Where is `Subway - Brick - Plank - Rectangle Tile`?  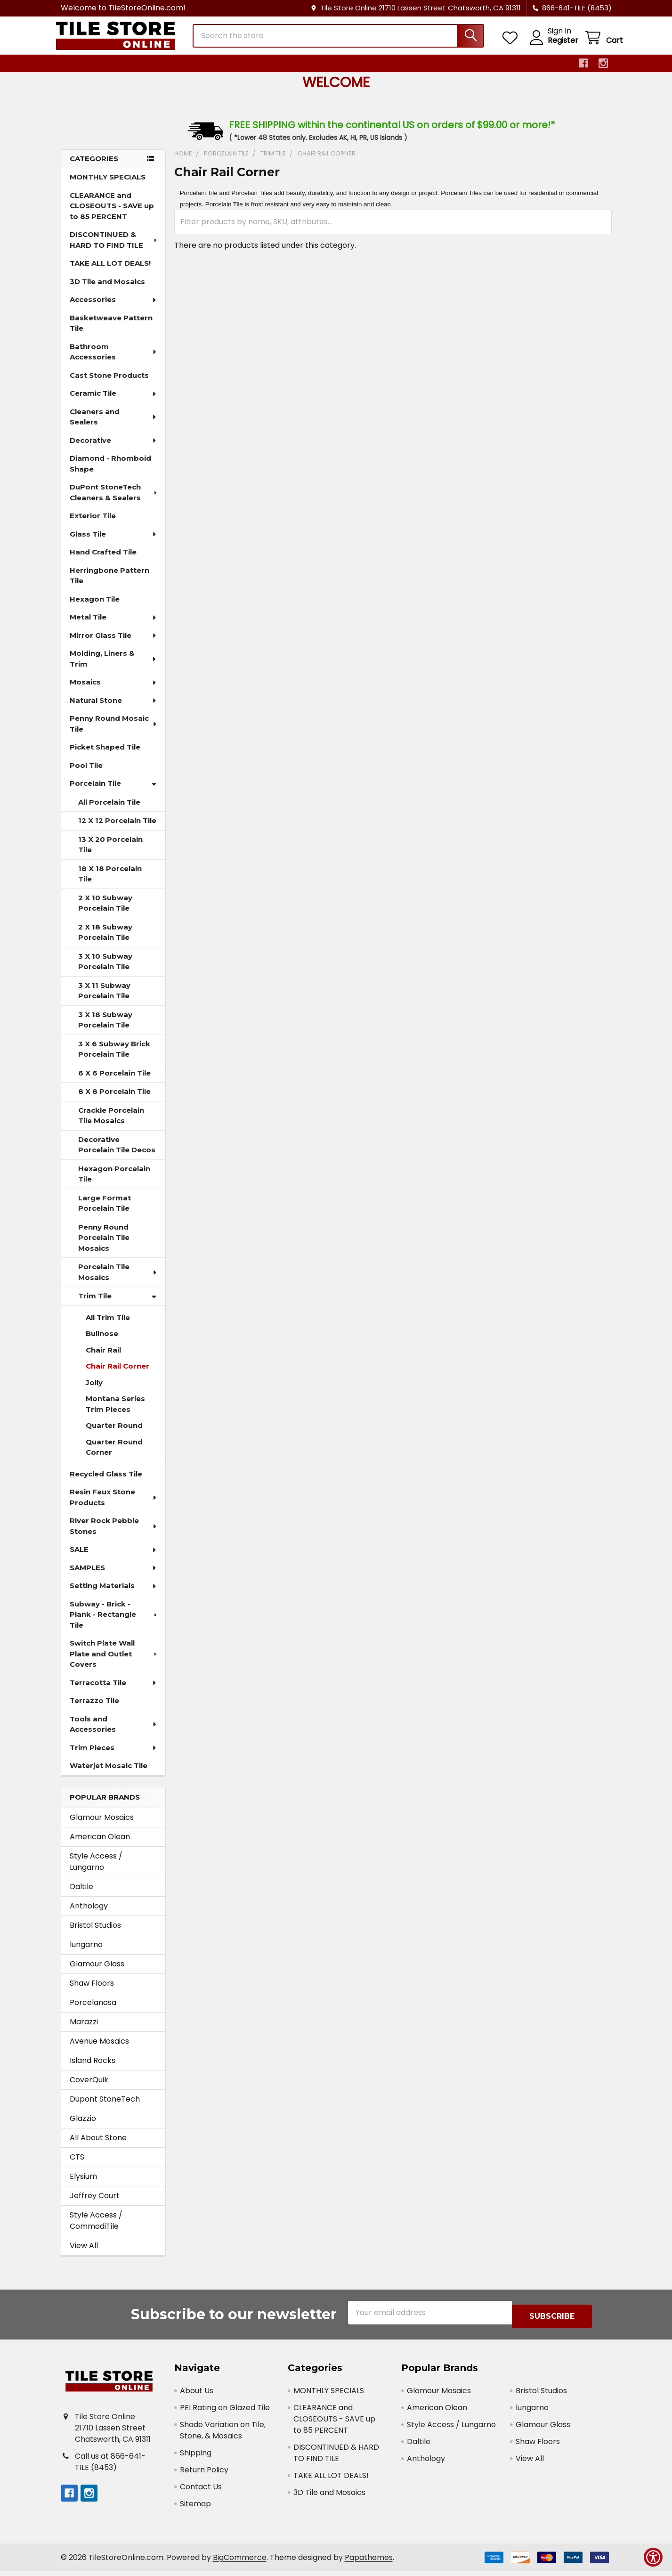
Subway - Brick - Plank - Rectangle Tile is located at coordinates (114, 1623).